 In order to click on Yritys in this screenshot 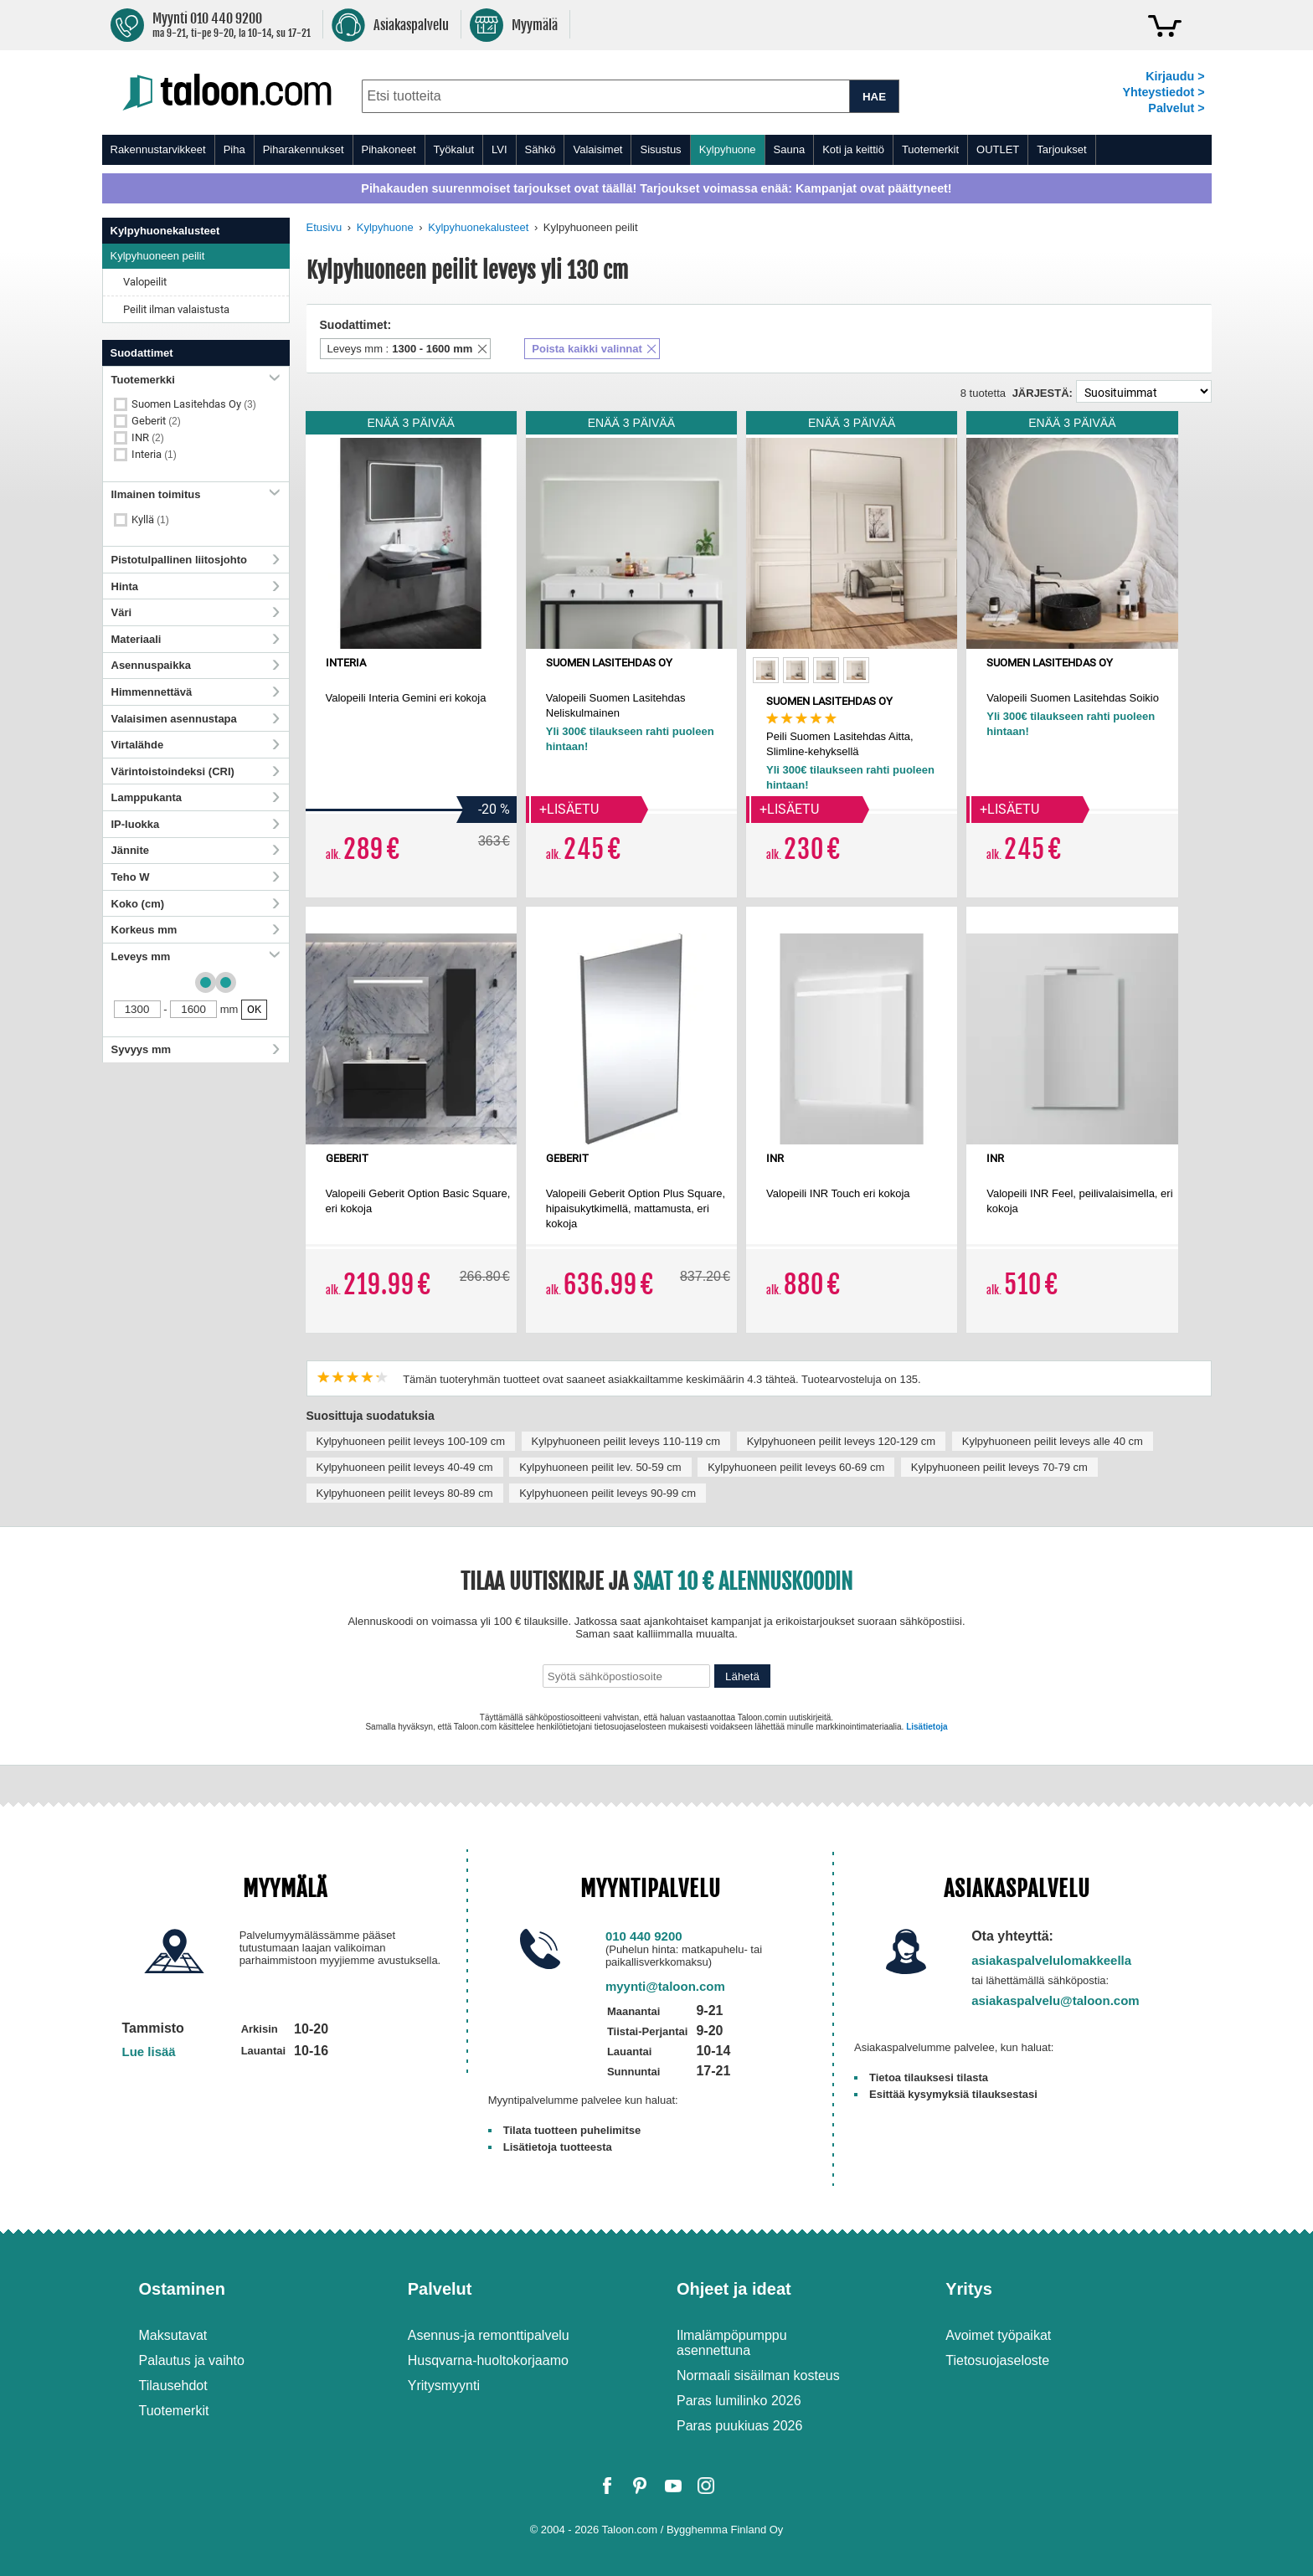, I will do `click(968, 2289)`.